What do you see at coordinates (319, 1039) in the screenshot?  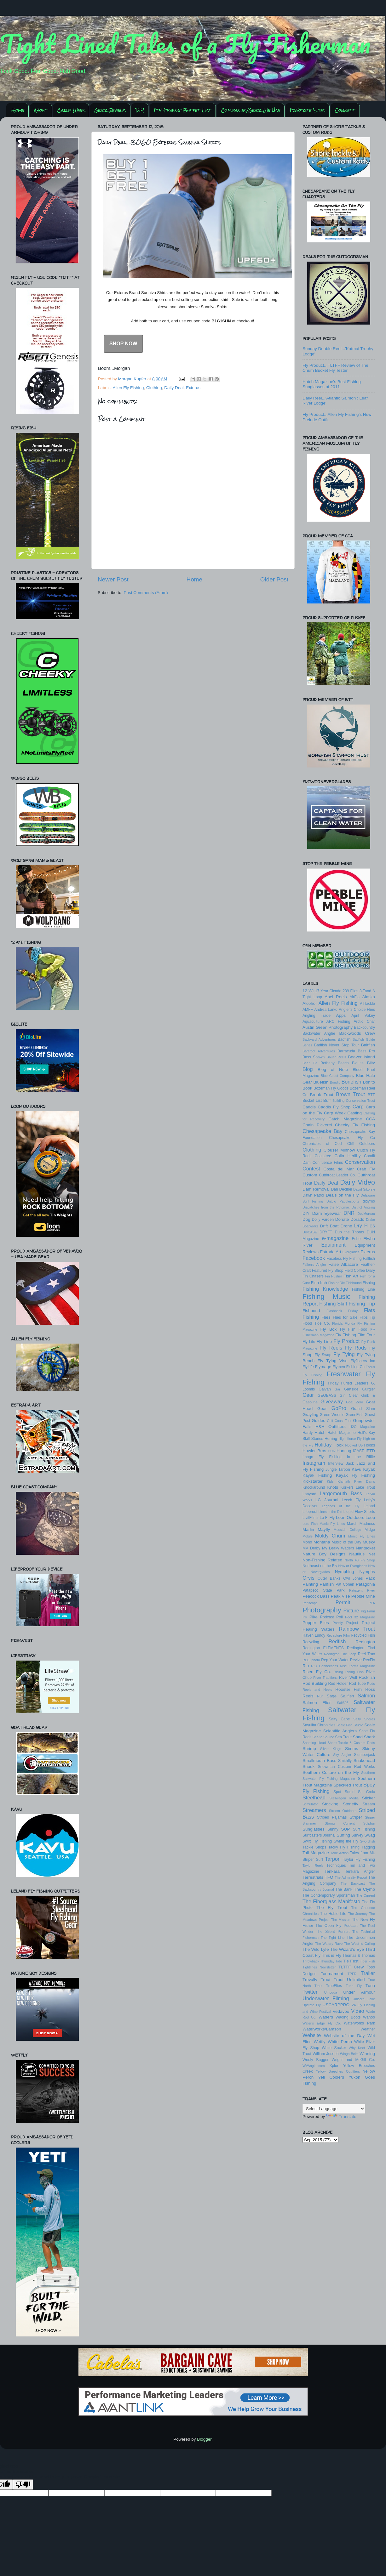 I see `Backyard Adventures` at bounding box center [319, 1039].